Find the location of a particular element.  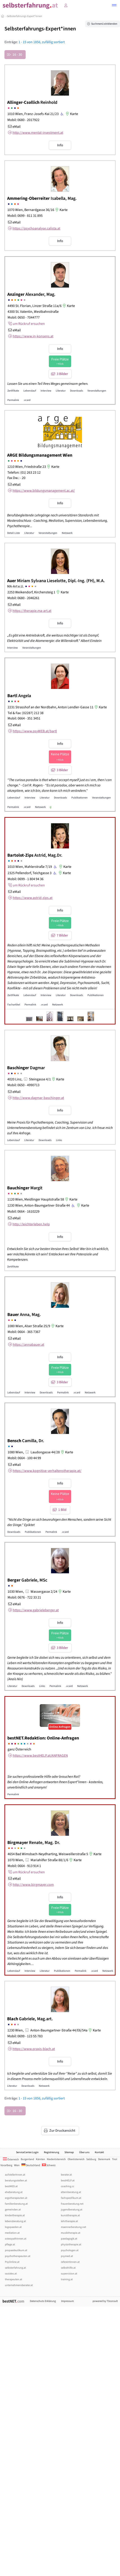

Mobil: 0664 - 1610229 is located at coordinates (23, 1211).